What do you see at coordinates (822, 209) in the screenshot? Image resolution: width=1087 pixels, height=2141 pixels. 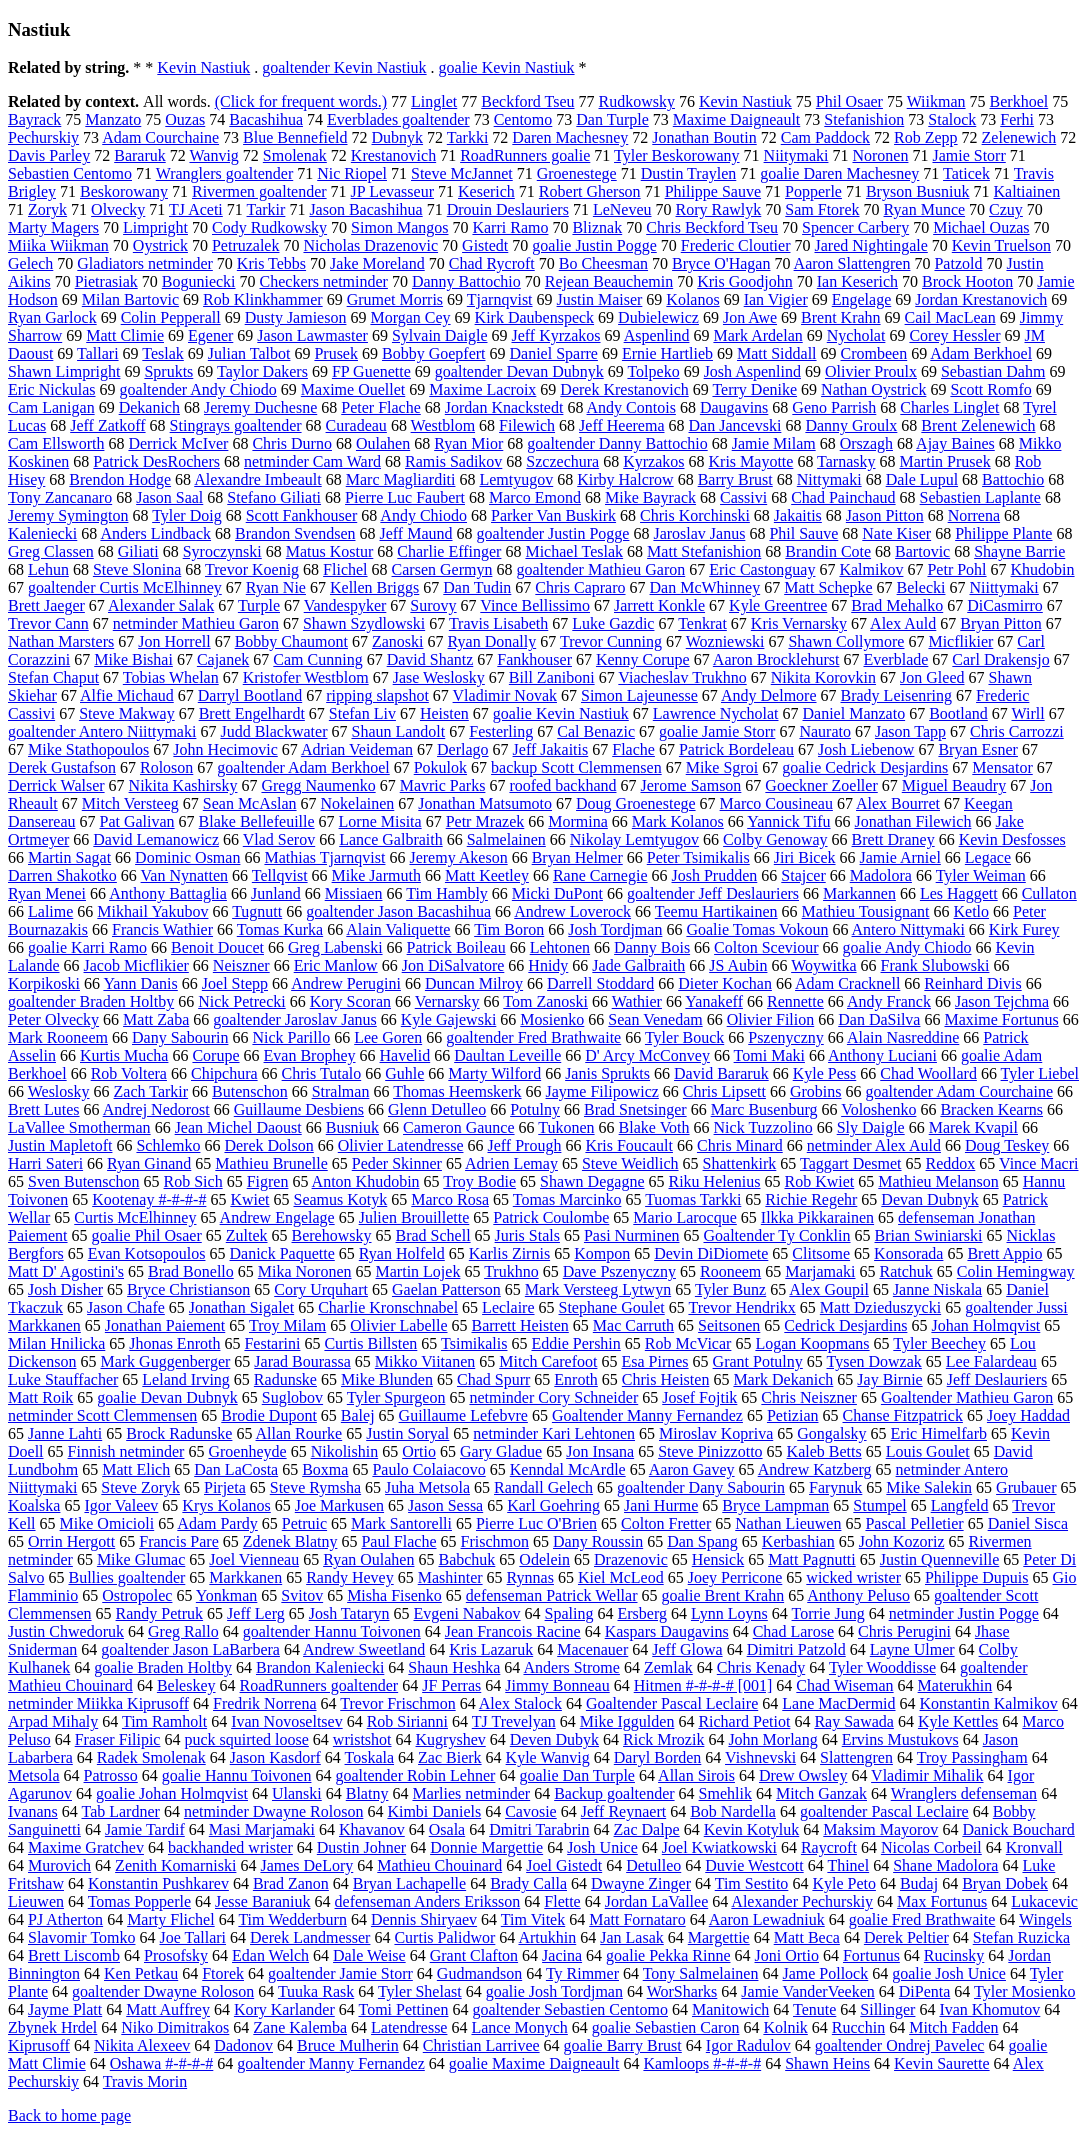 I see `Sam Ftorek` at bounding box center [822, 209].